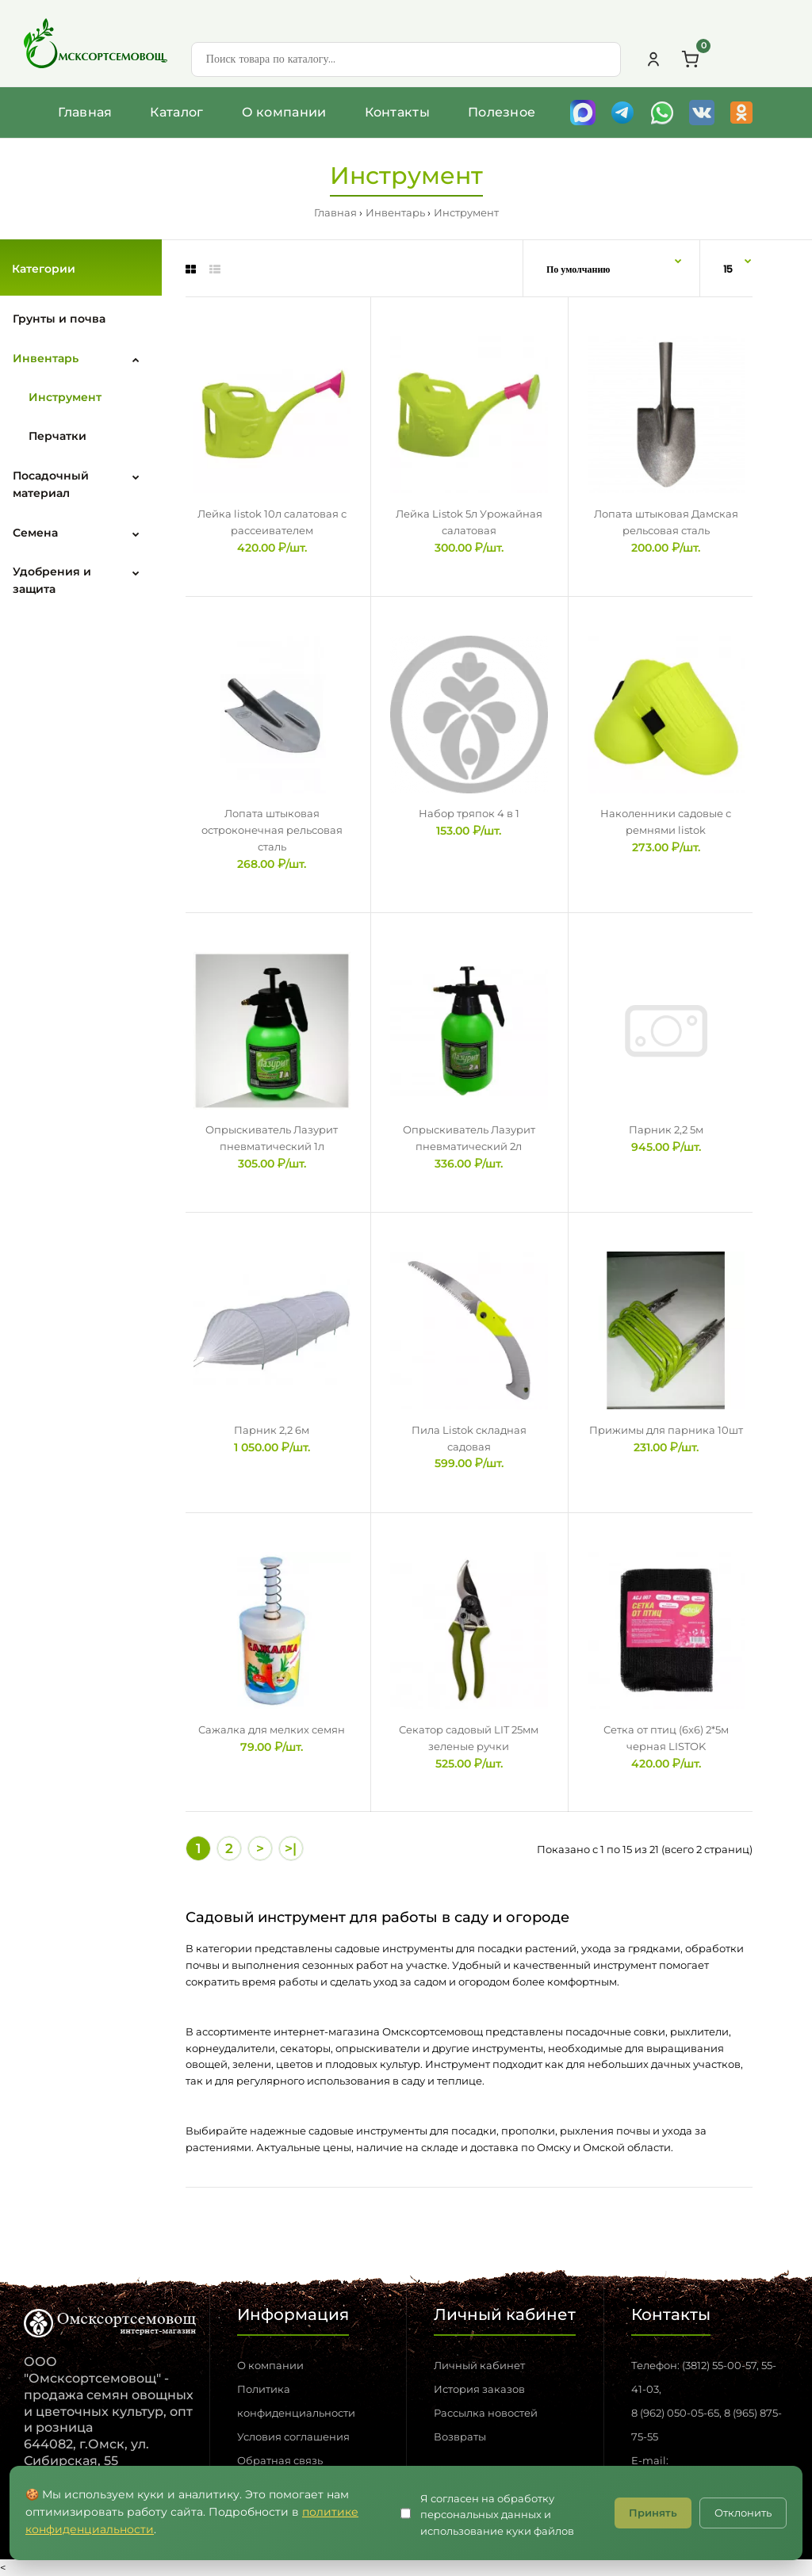 This screenshot has height=2576, width=812. I want to click on Прижимы для парника 10шт, so click(666, 1430).